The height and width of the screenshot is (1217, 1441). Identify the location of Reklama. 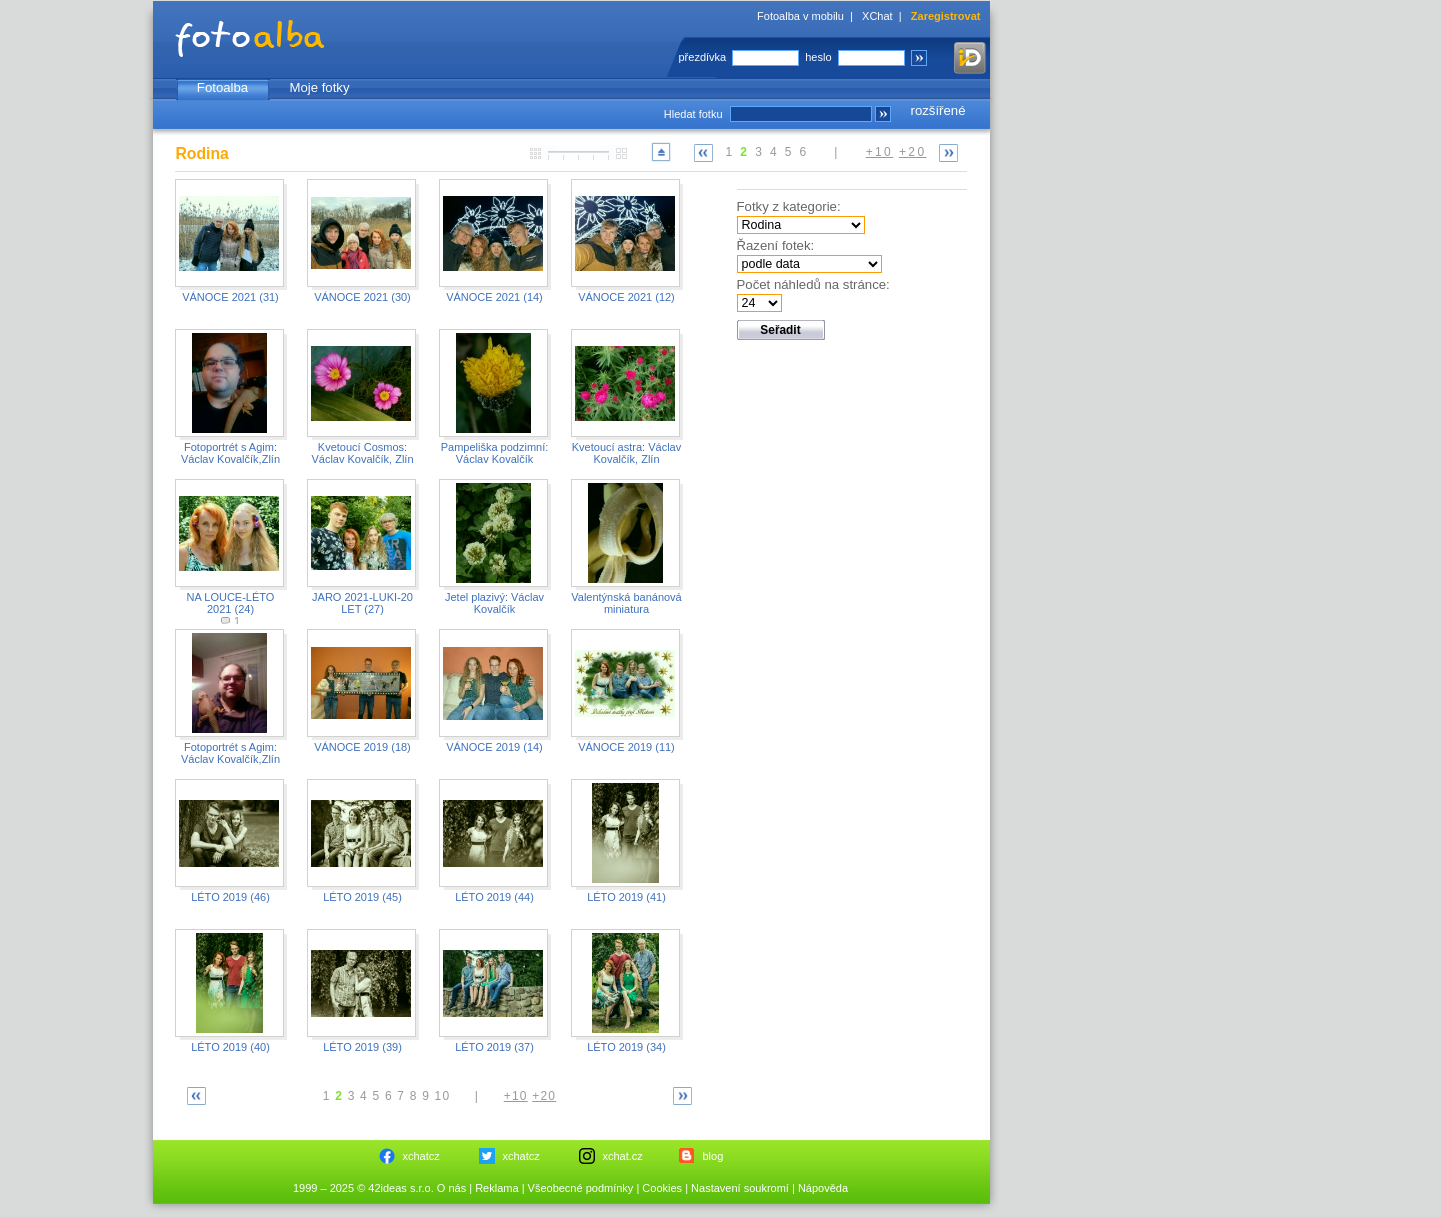
(496, 1188).